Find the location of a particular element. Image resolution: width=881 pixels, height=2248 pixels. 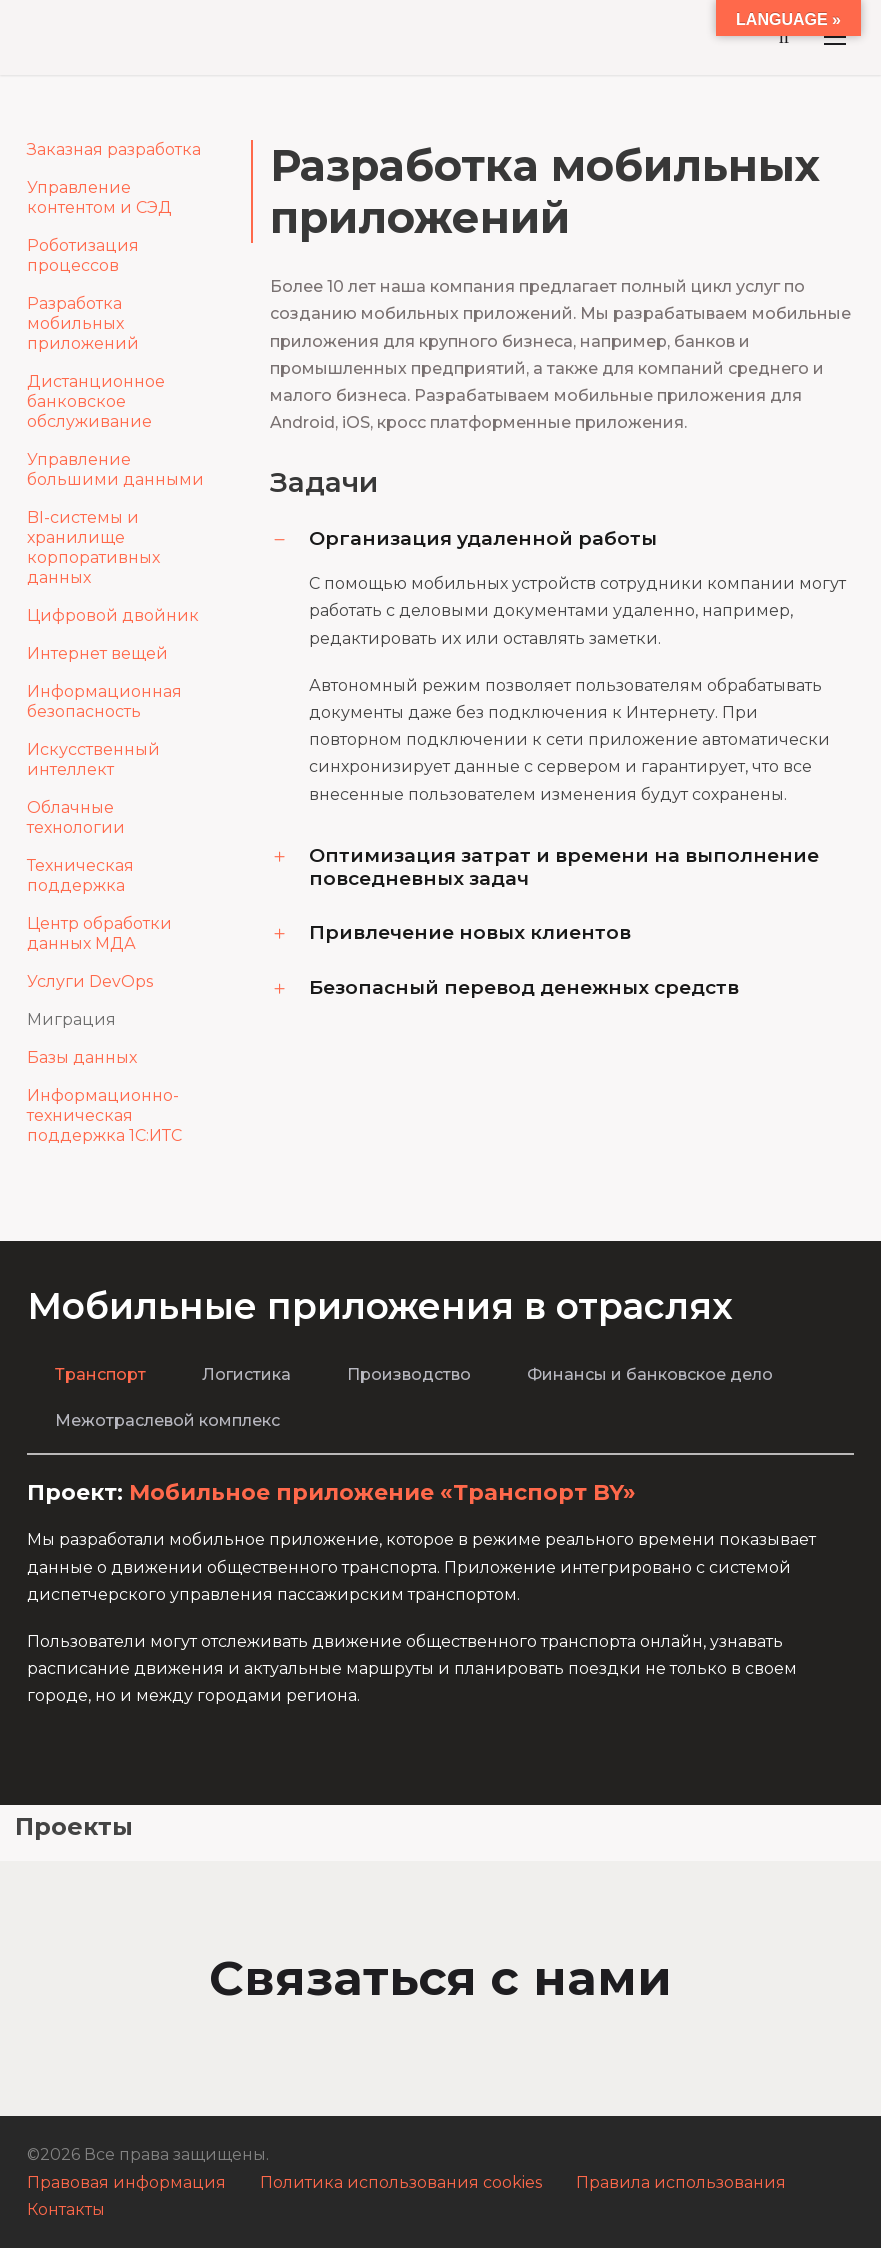

Роботизация процессов is located at coordinates (83, 255).